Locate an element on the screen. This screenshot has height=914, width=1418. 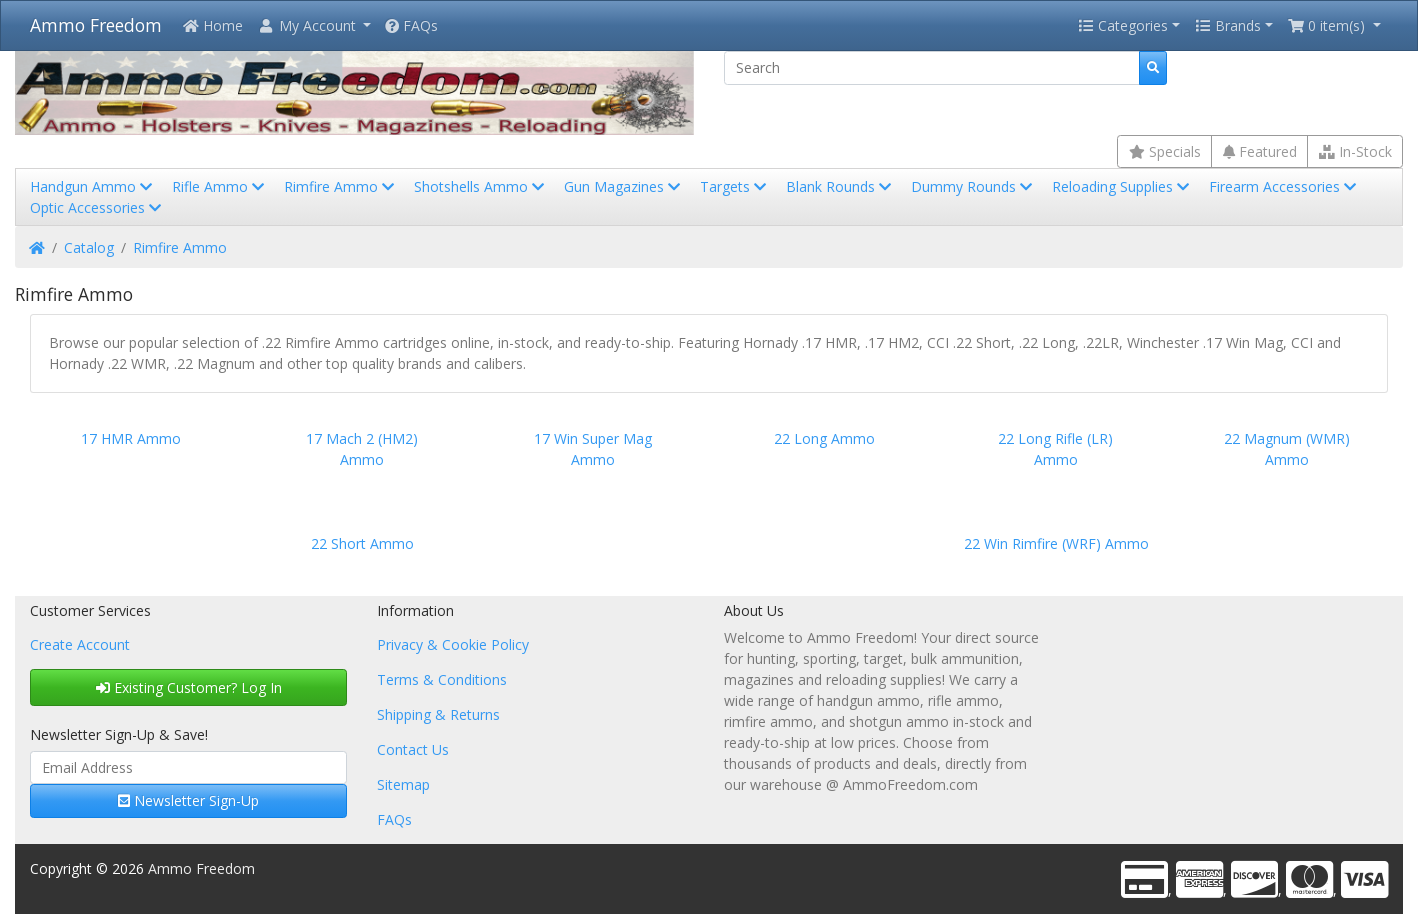
[Search] is located at coordinates (932, 68).